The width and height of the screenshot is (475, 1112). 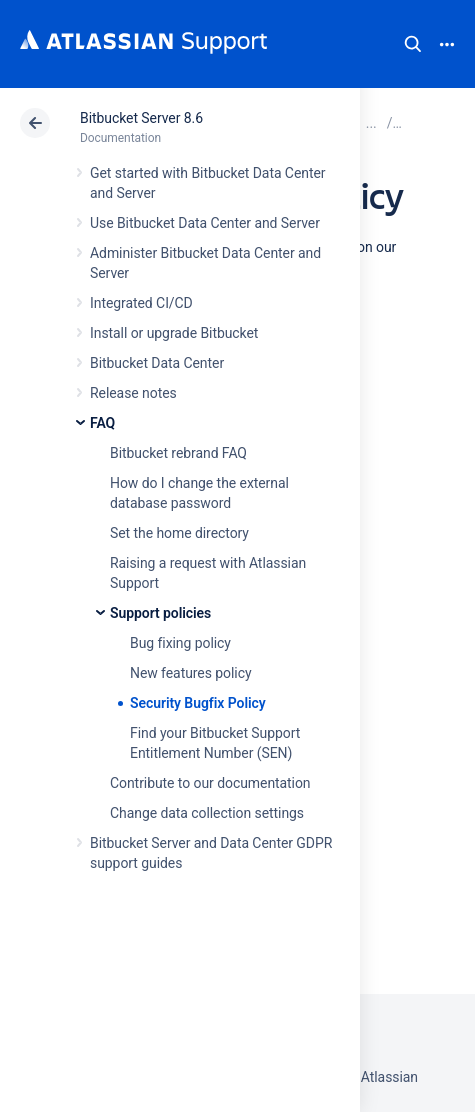 I want to click on Bitbucket Data Center, so click(x=157, y=363).